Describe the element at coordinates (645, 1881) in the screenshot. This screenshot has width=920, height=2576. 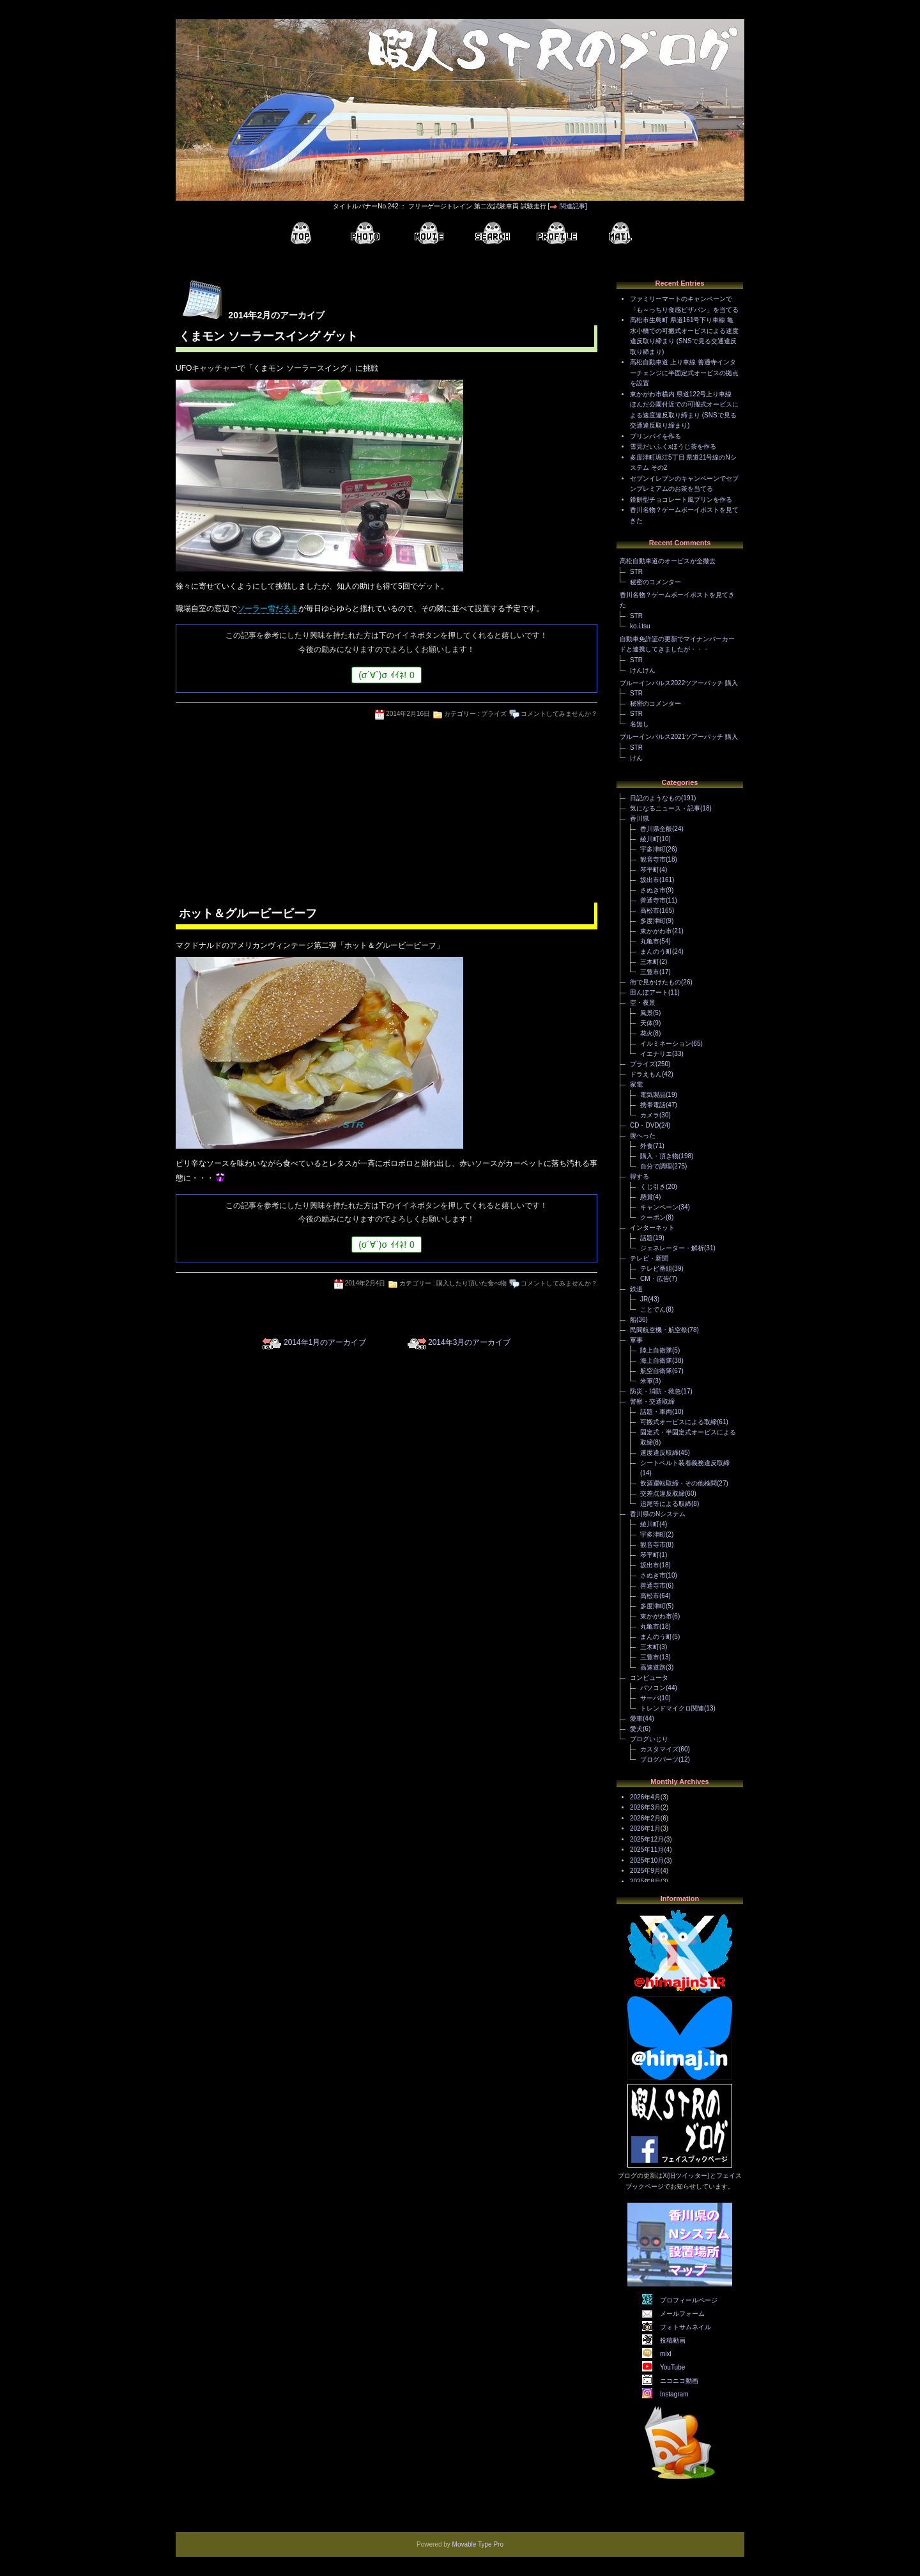
I see `2025年8月` at that location.